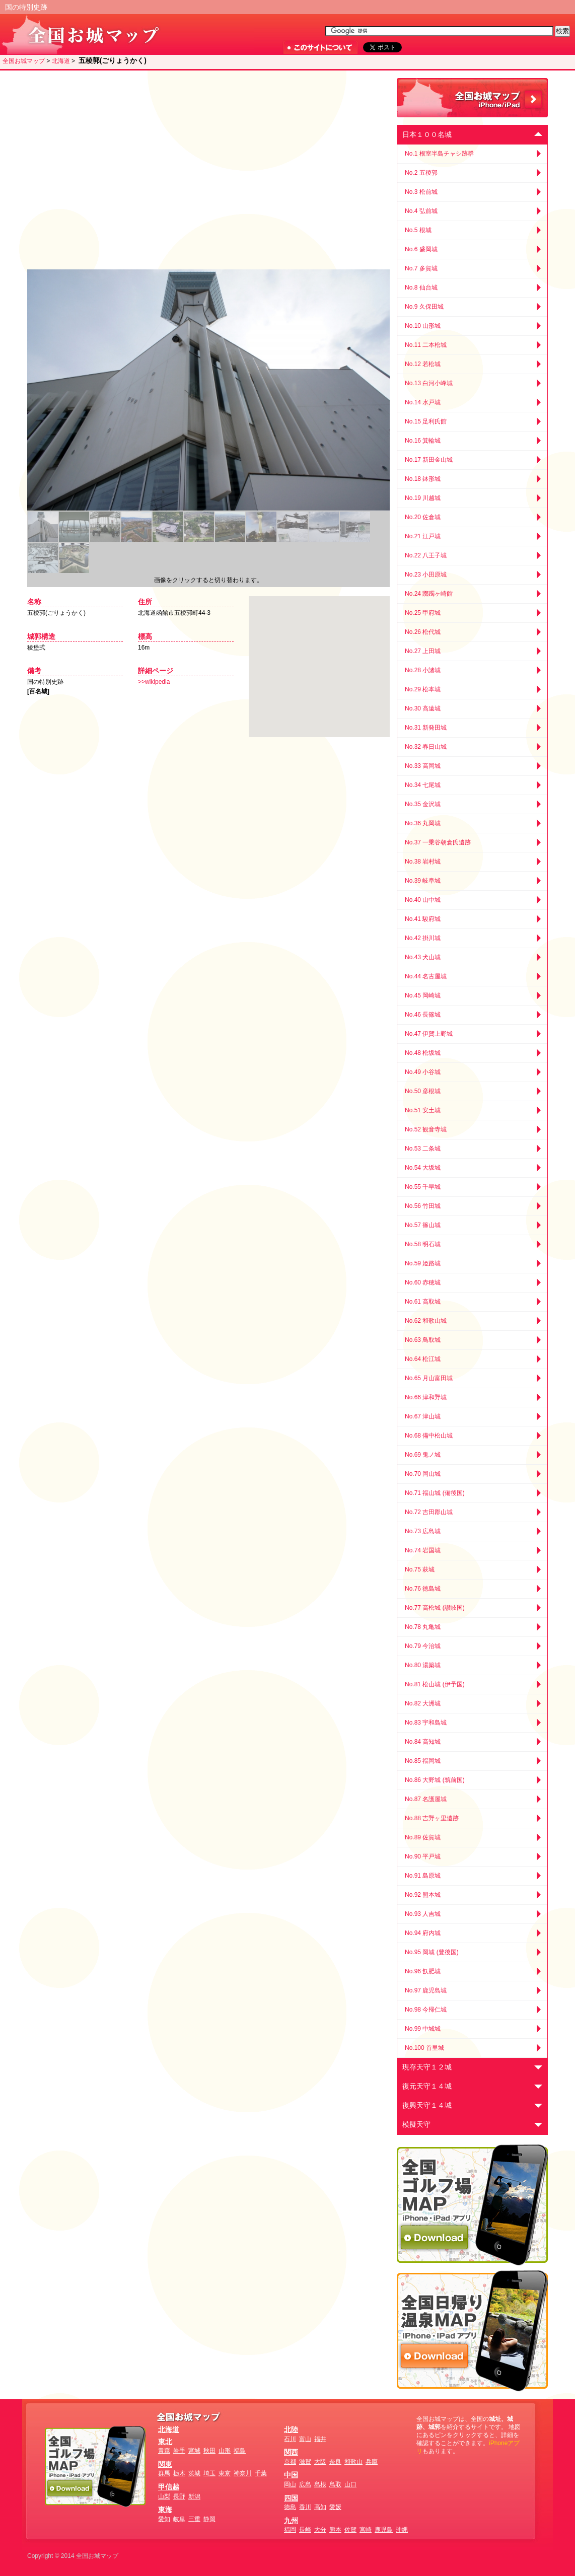  I want to click on No.14 水戸城, so click(423, 402).